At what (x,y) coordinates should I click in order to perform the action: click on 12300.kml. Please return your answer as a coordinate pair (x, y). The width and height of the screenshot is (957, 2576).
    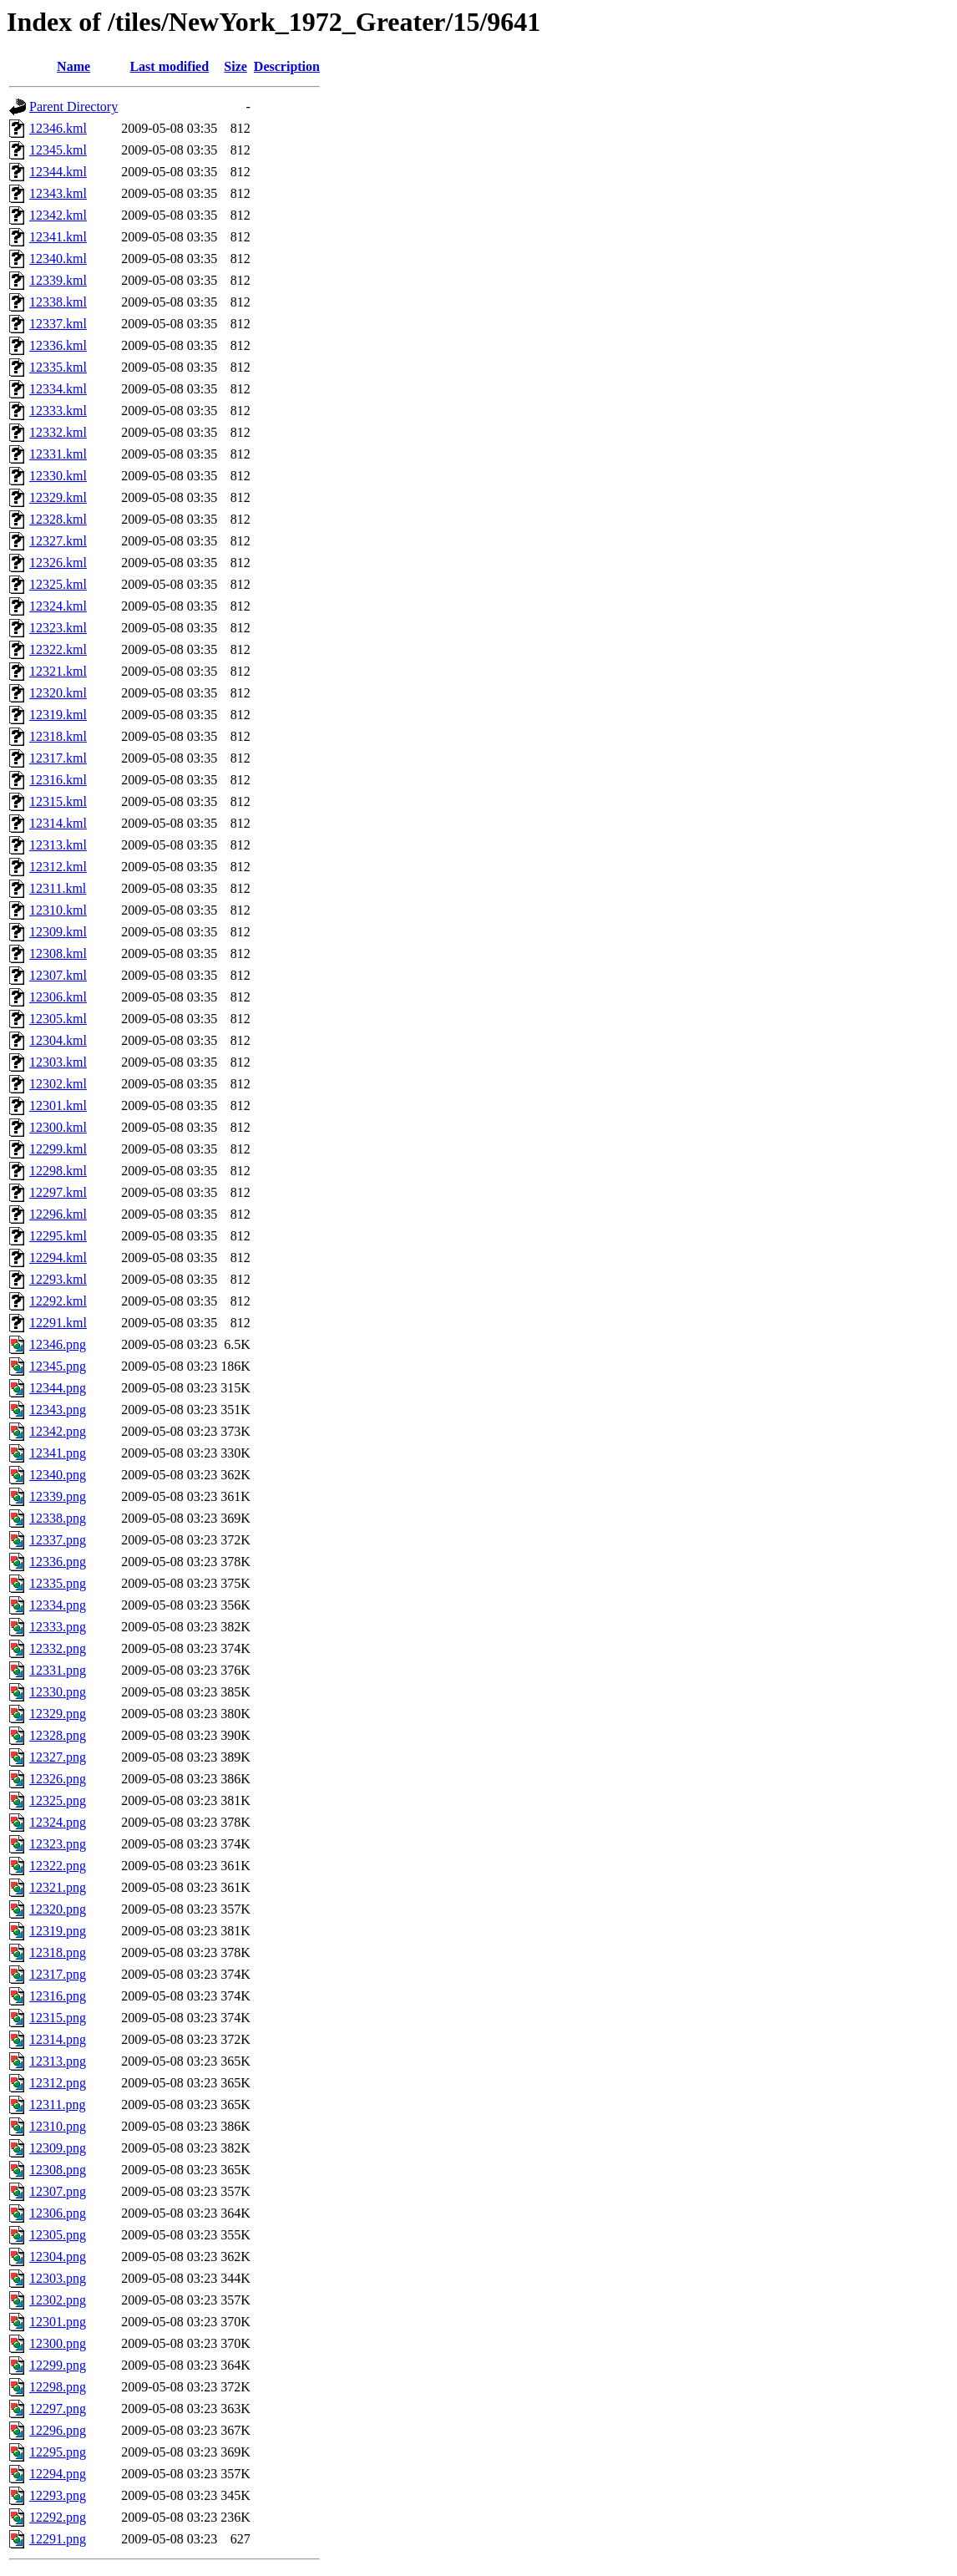
    Looking at the image, I should click on (58, 1127).